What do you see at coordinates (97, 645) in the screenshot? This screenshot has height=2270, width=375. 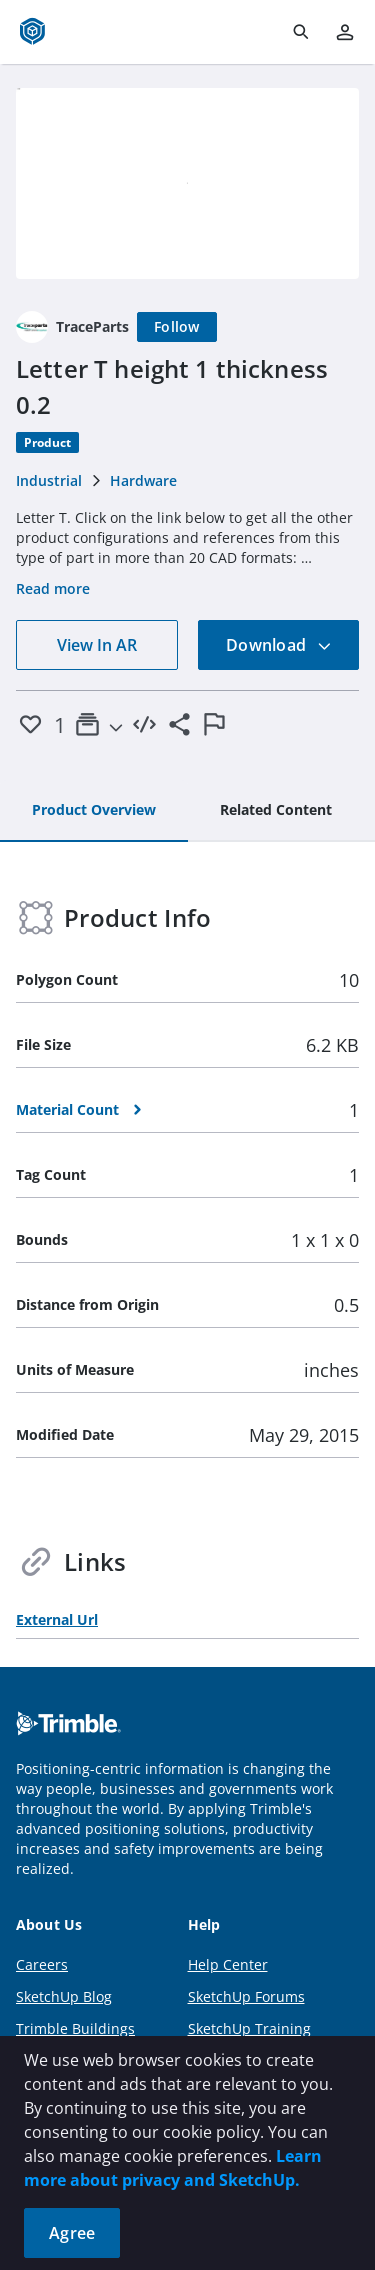 I see `View In AR` at bounding box center [97, 645].